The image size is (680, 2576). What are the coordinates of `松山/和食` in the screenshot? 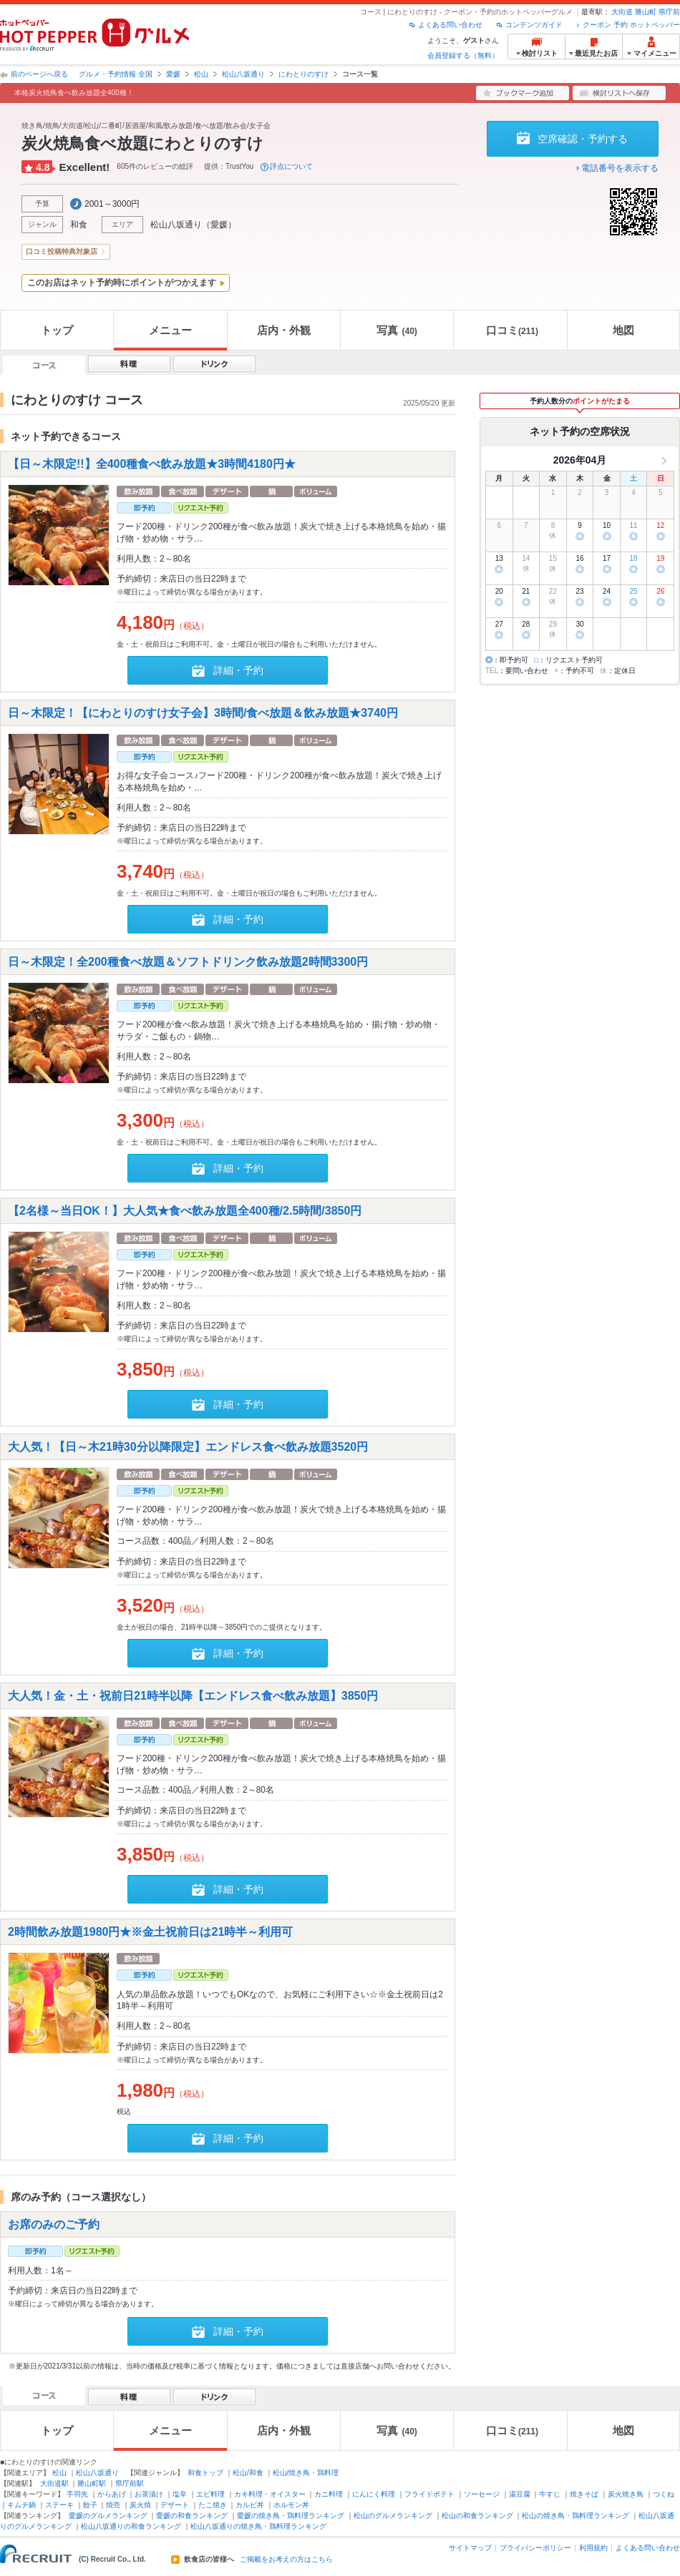 It's located at (248, 2473).